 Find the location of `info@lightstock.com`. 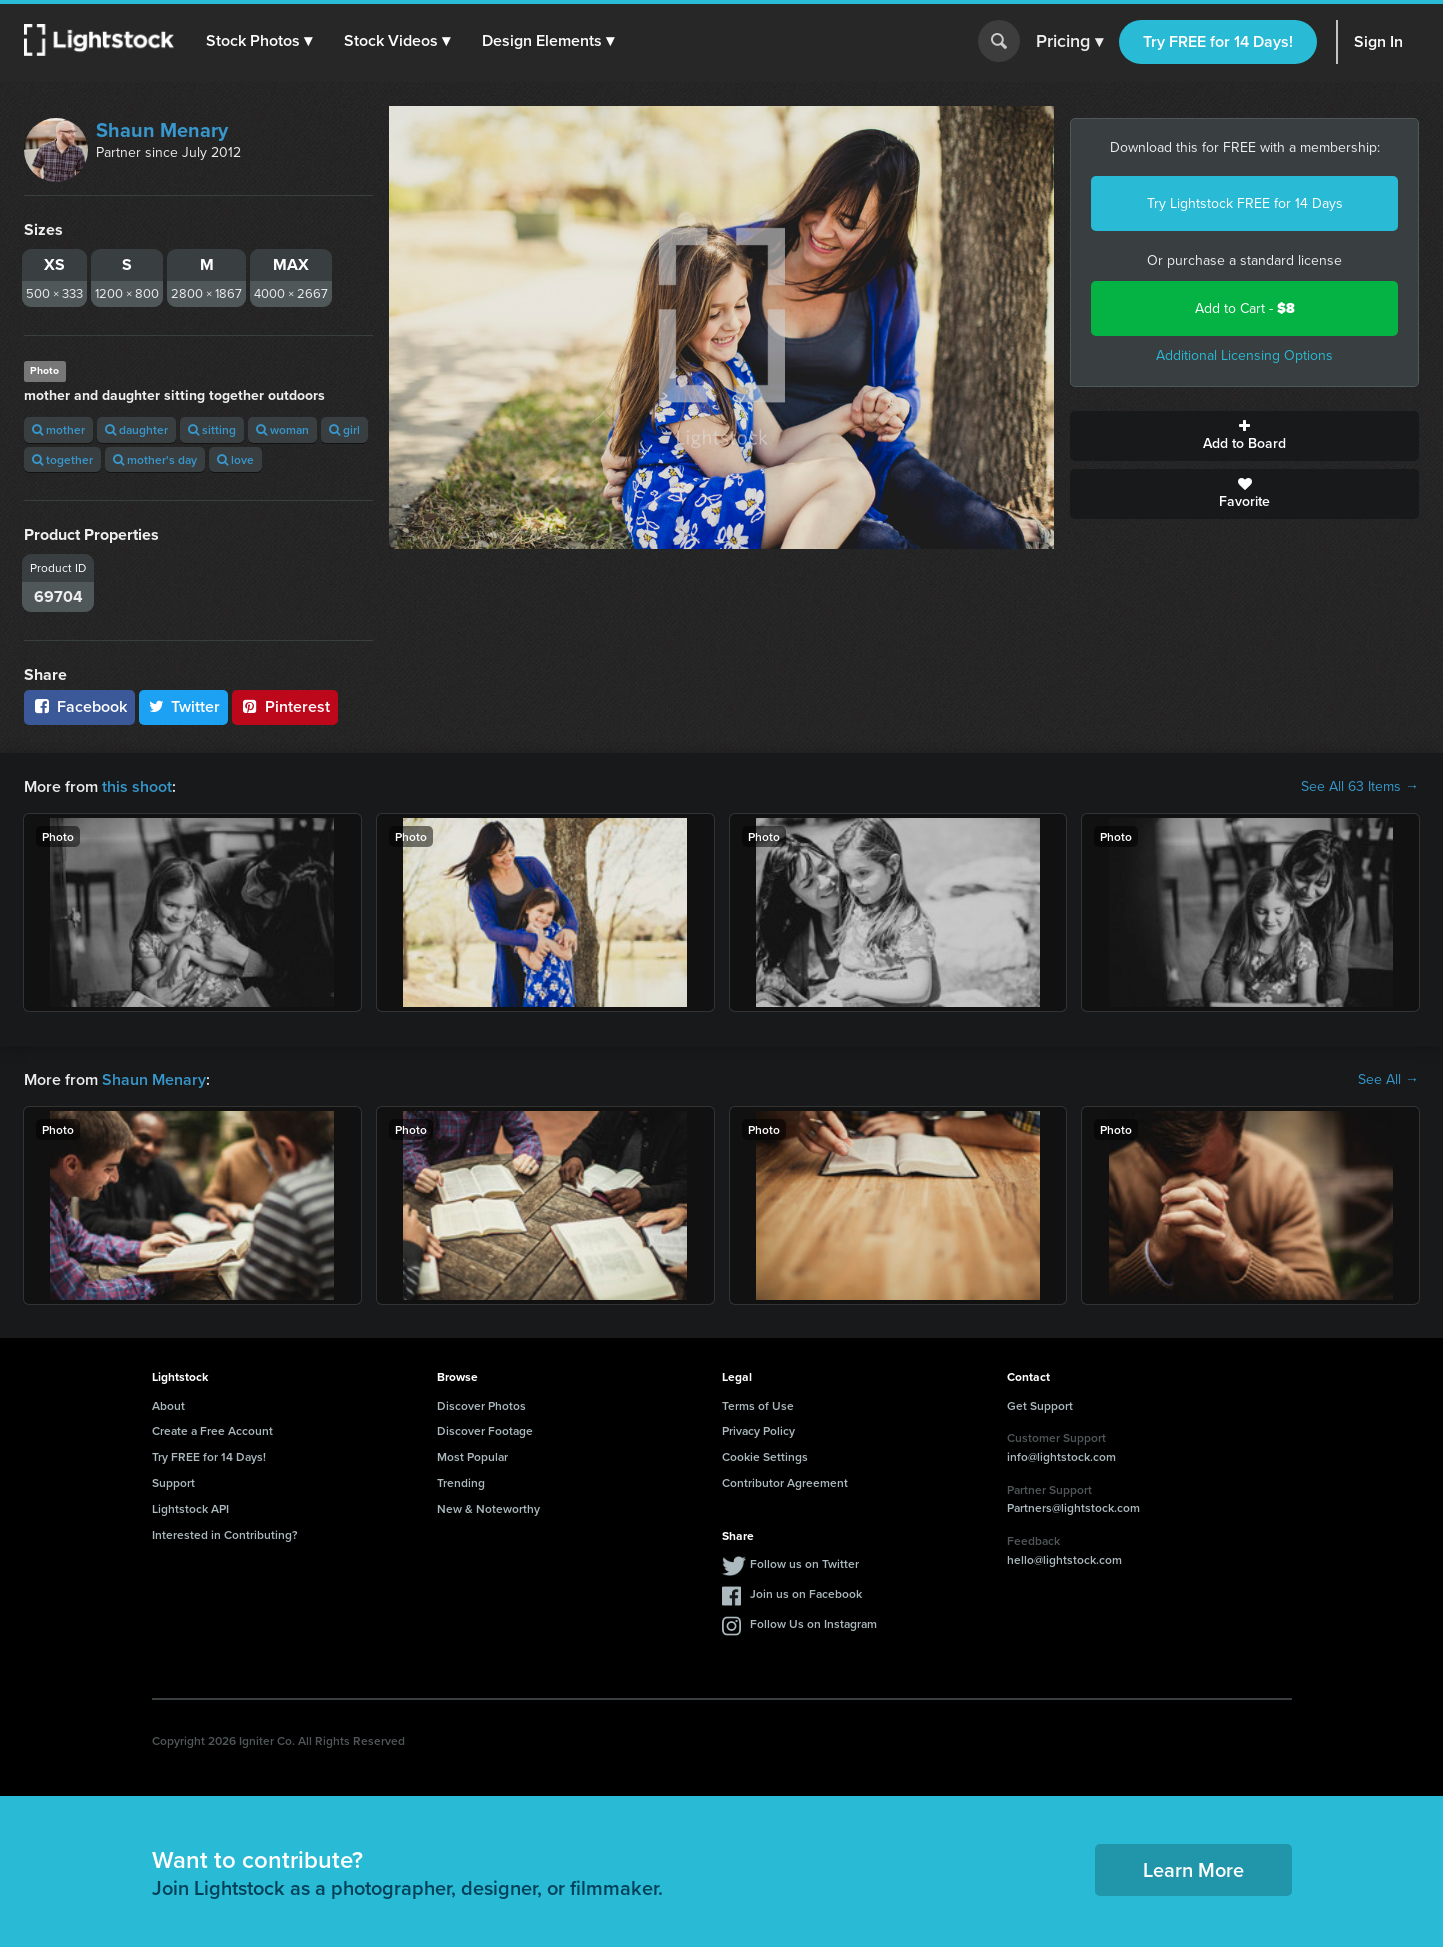

info@lightstock.com is located at coordinates (1061, 1456).